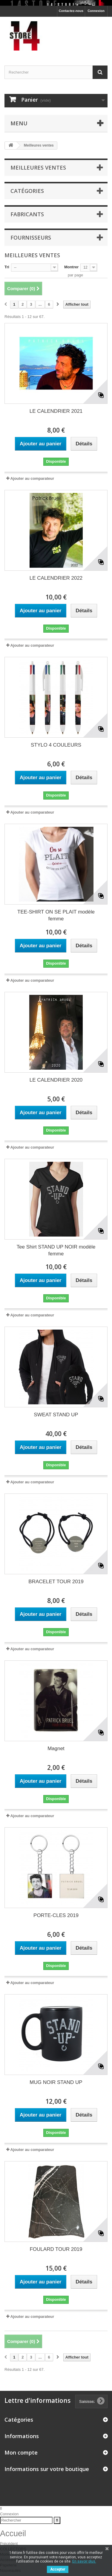 This screenshot has height=2576, width=112. Describe the element at coordinates (30, 237) in the screenshot. I see `Fournisseurs` at that location.